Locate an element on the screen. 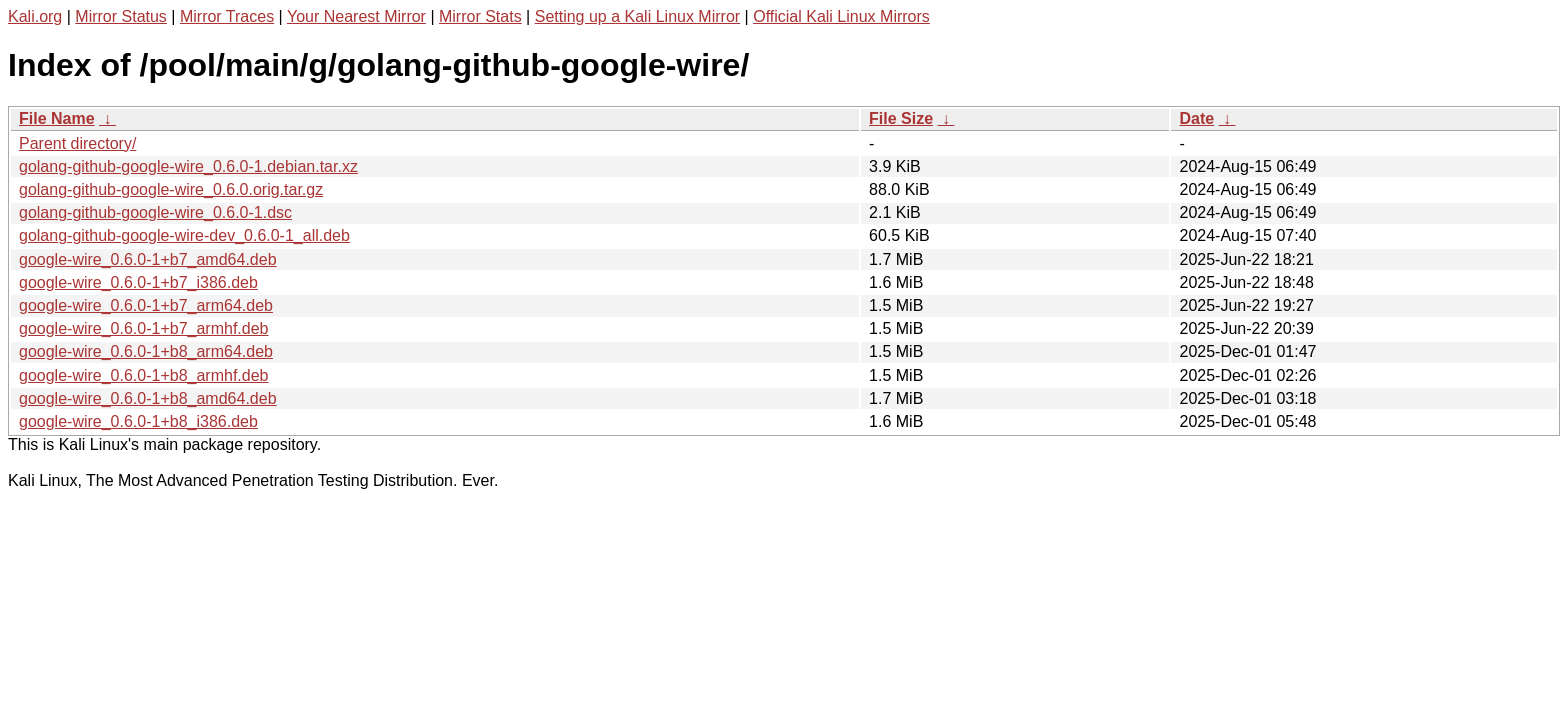 This screenshot has width=1568, height=720. google-wire_0.6.0-1+b8_amd64.deb is located at coordinates (148, 398).